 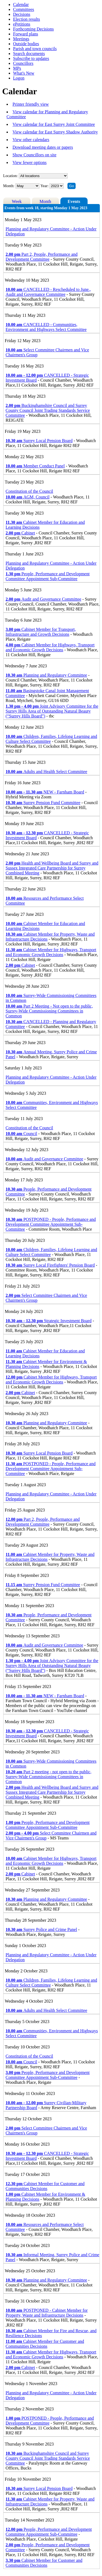 What do you see at coordinates (30, 162) in the screenshot?
I see `View fewer options` at bounding box center [30, 162].